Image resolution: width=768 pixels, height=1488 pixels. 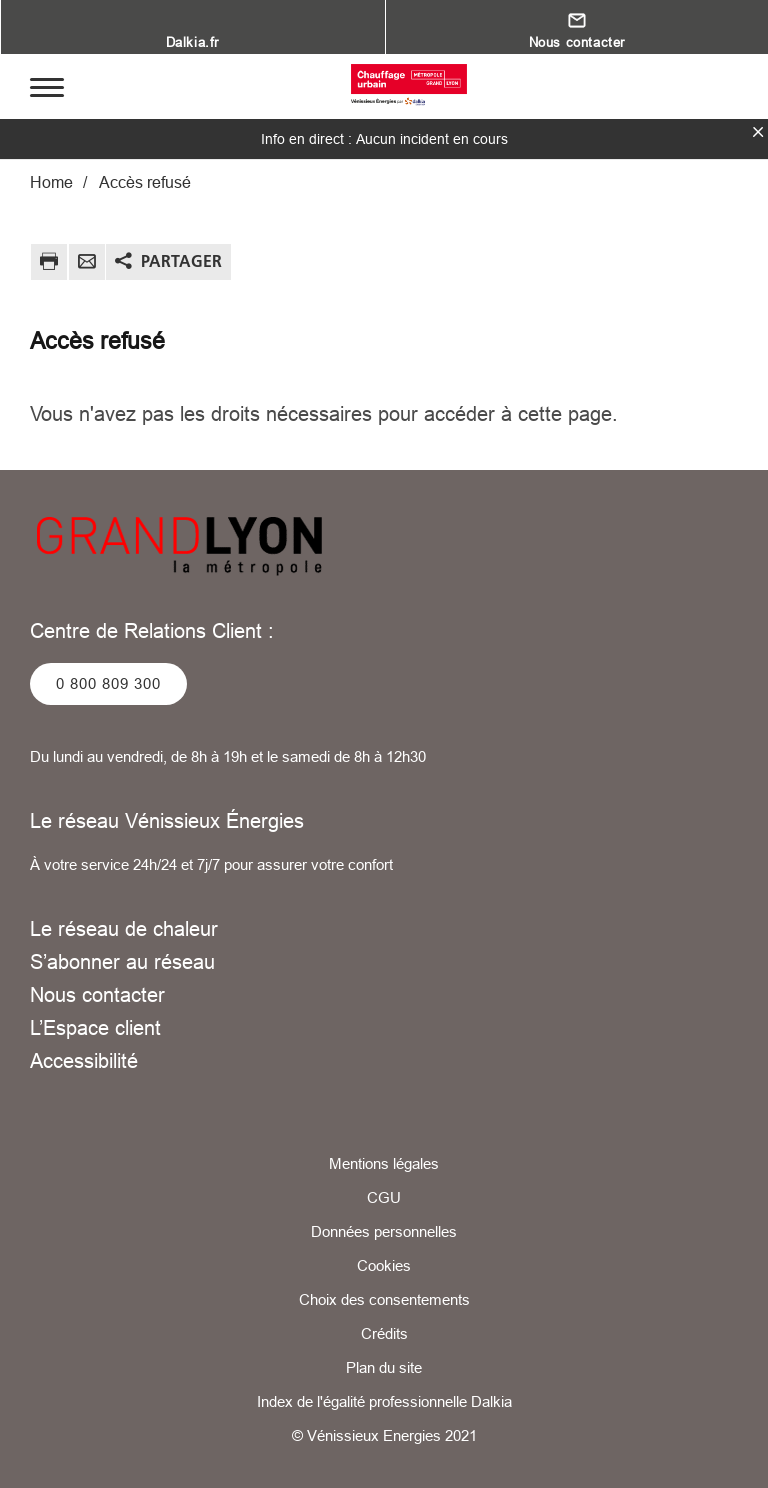 I want to click on L’Espace client, so click(x=95, y=1027).